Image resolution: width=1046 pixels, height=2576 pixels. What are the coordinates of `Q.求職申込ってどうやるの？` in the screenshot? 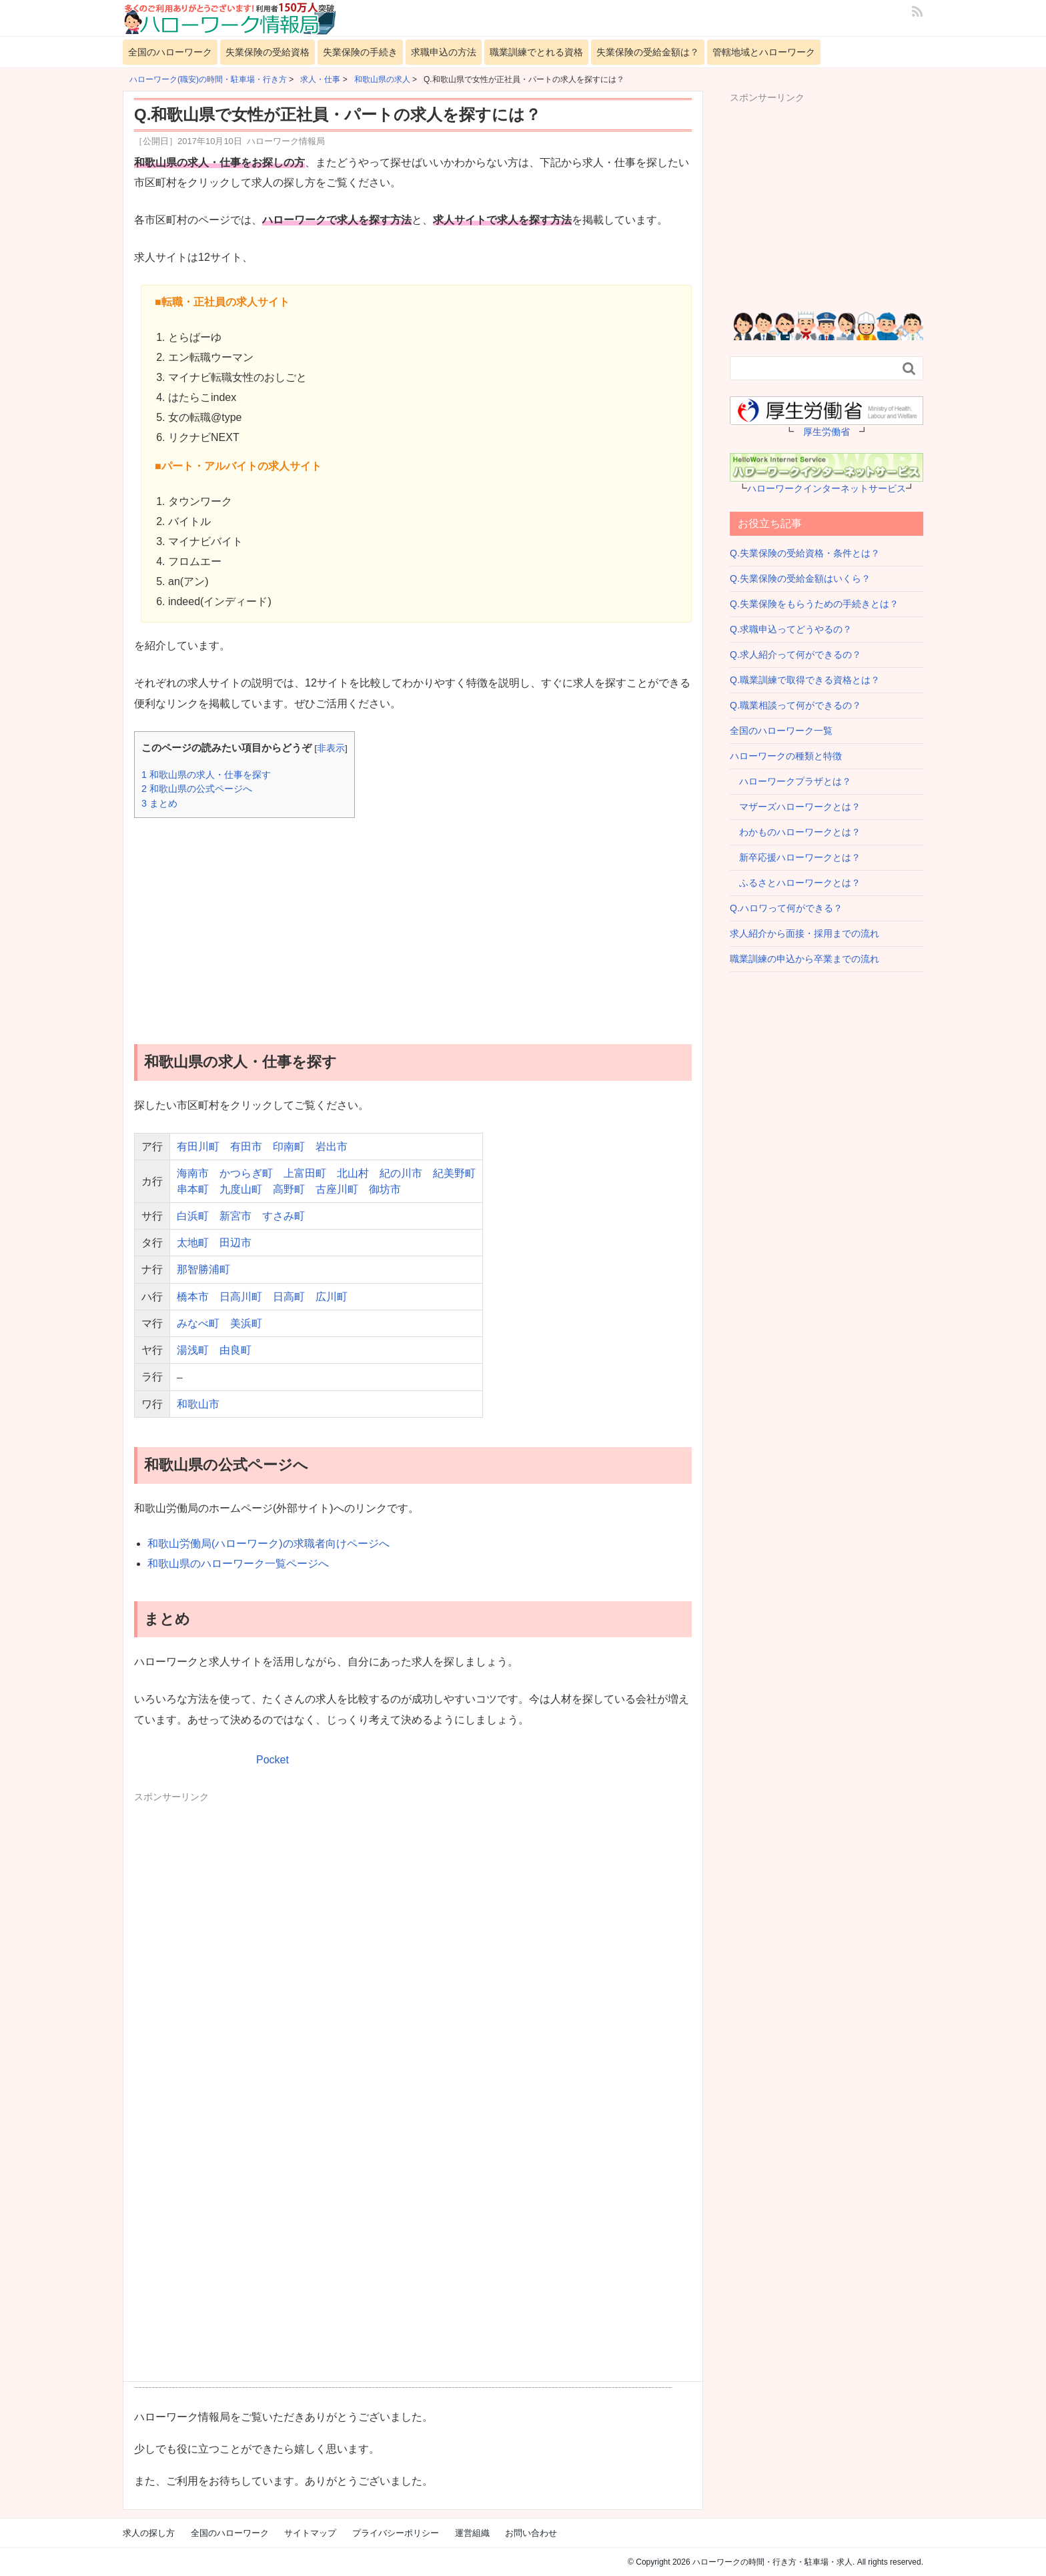 It's located at (791, 629).